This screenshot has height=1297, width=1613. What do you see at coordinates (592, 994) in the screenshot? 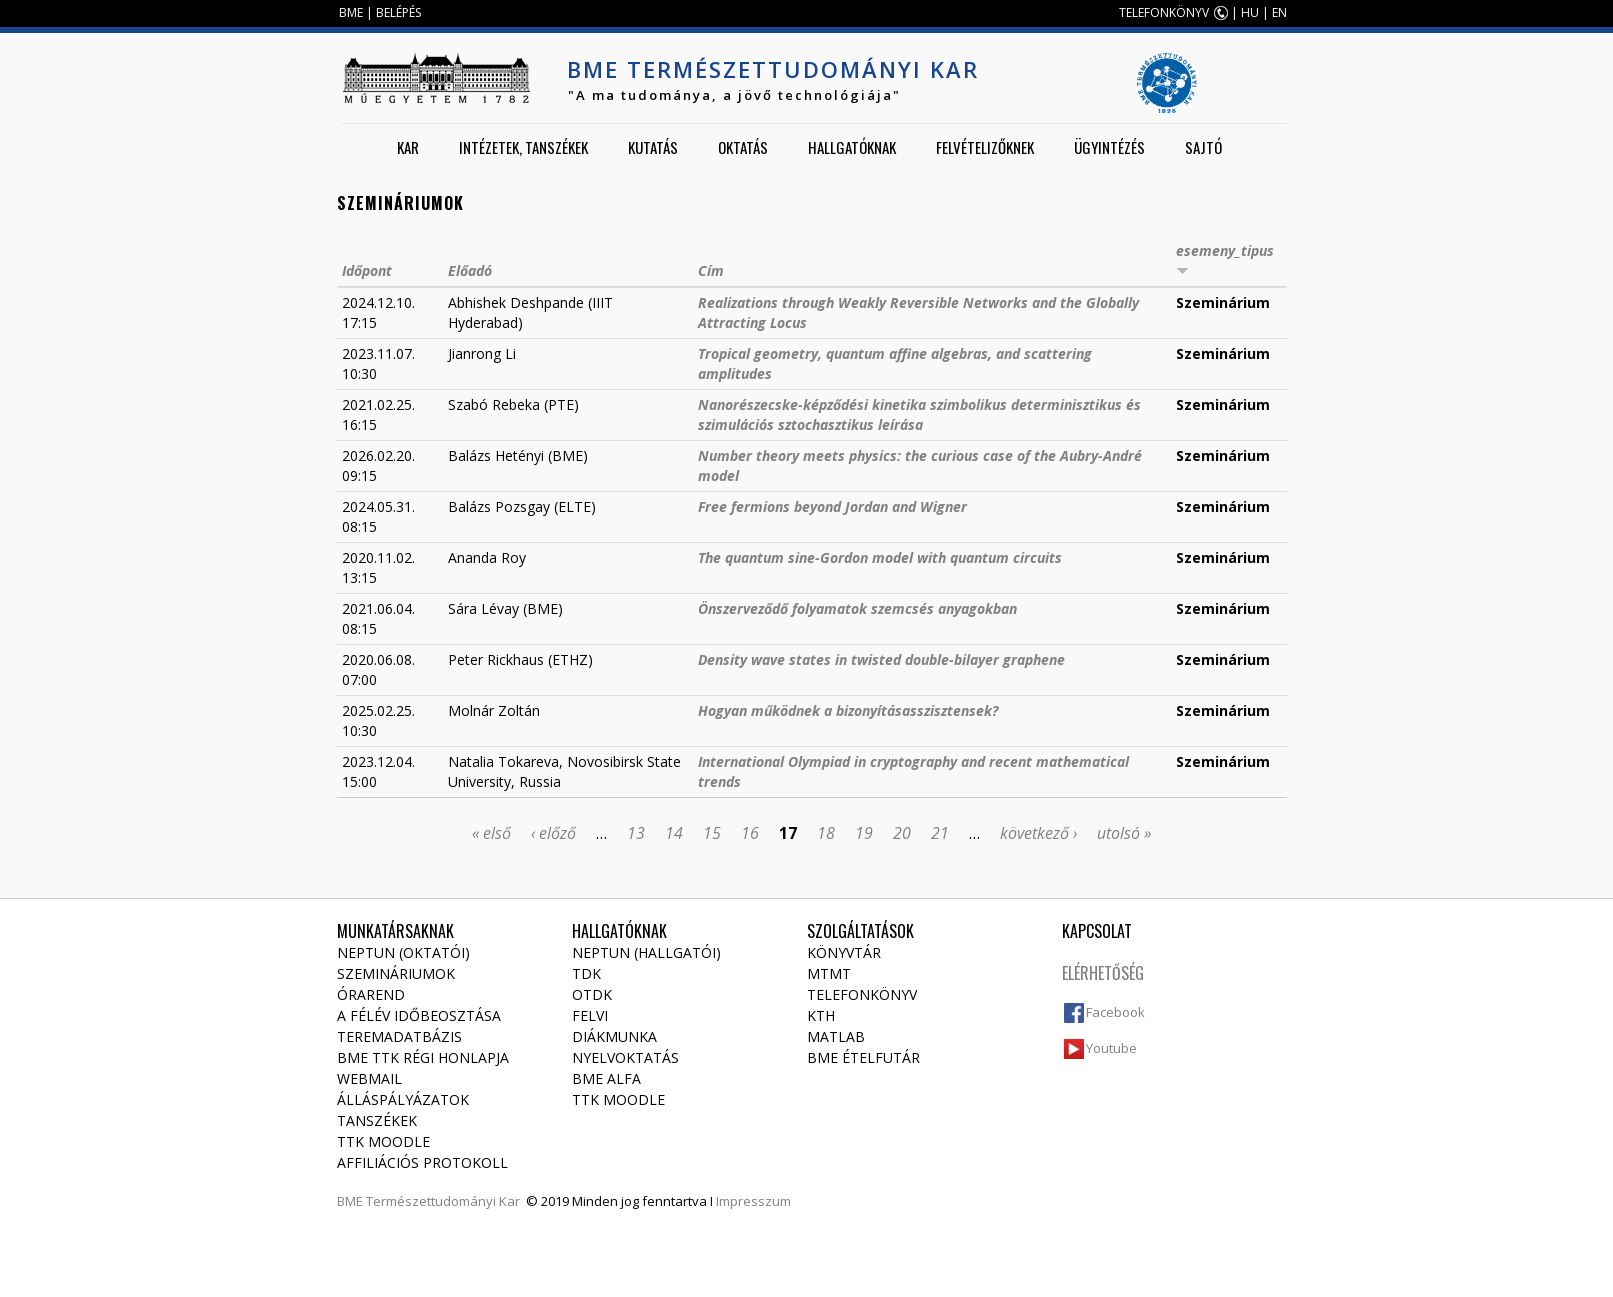
I see `OTDK` at bounding box center [592, 994].